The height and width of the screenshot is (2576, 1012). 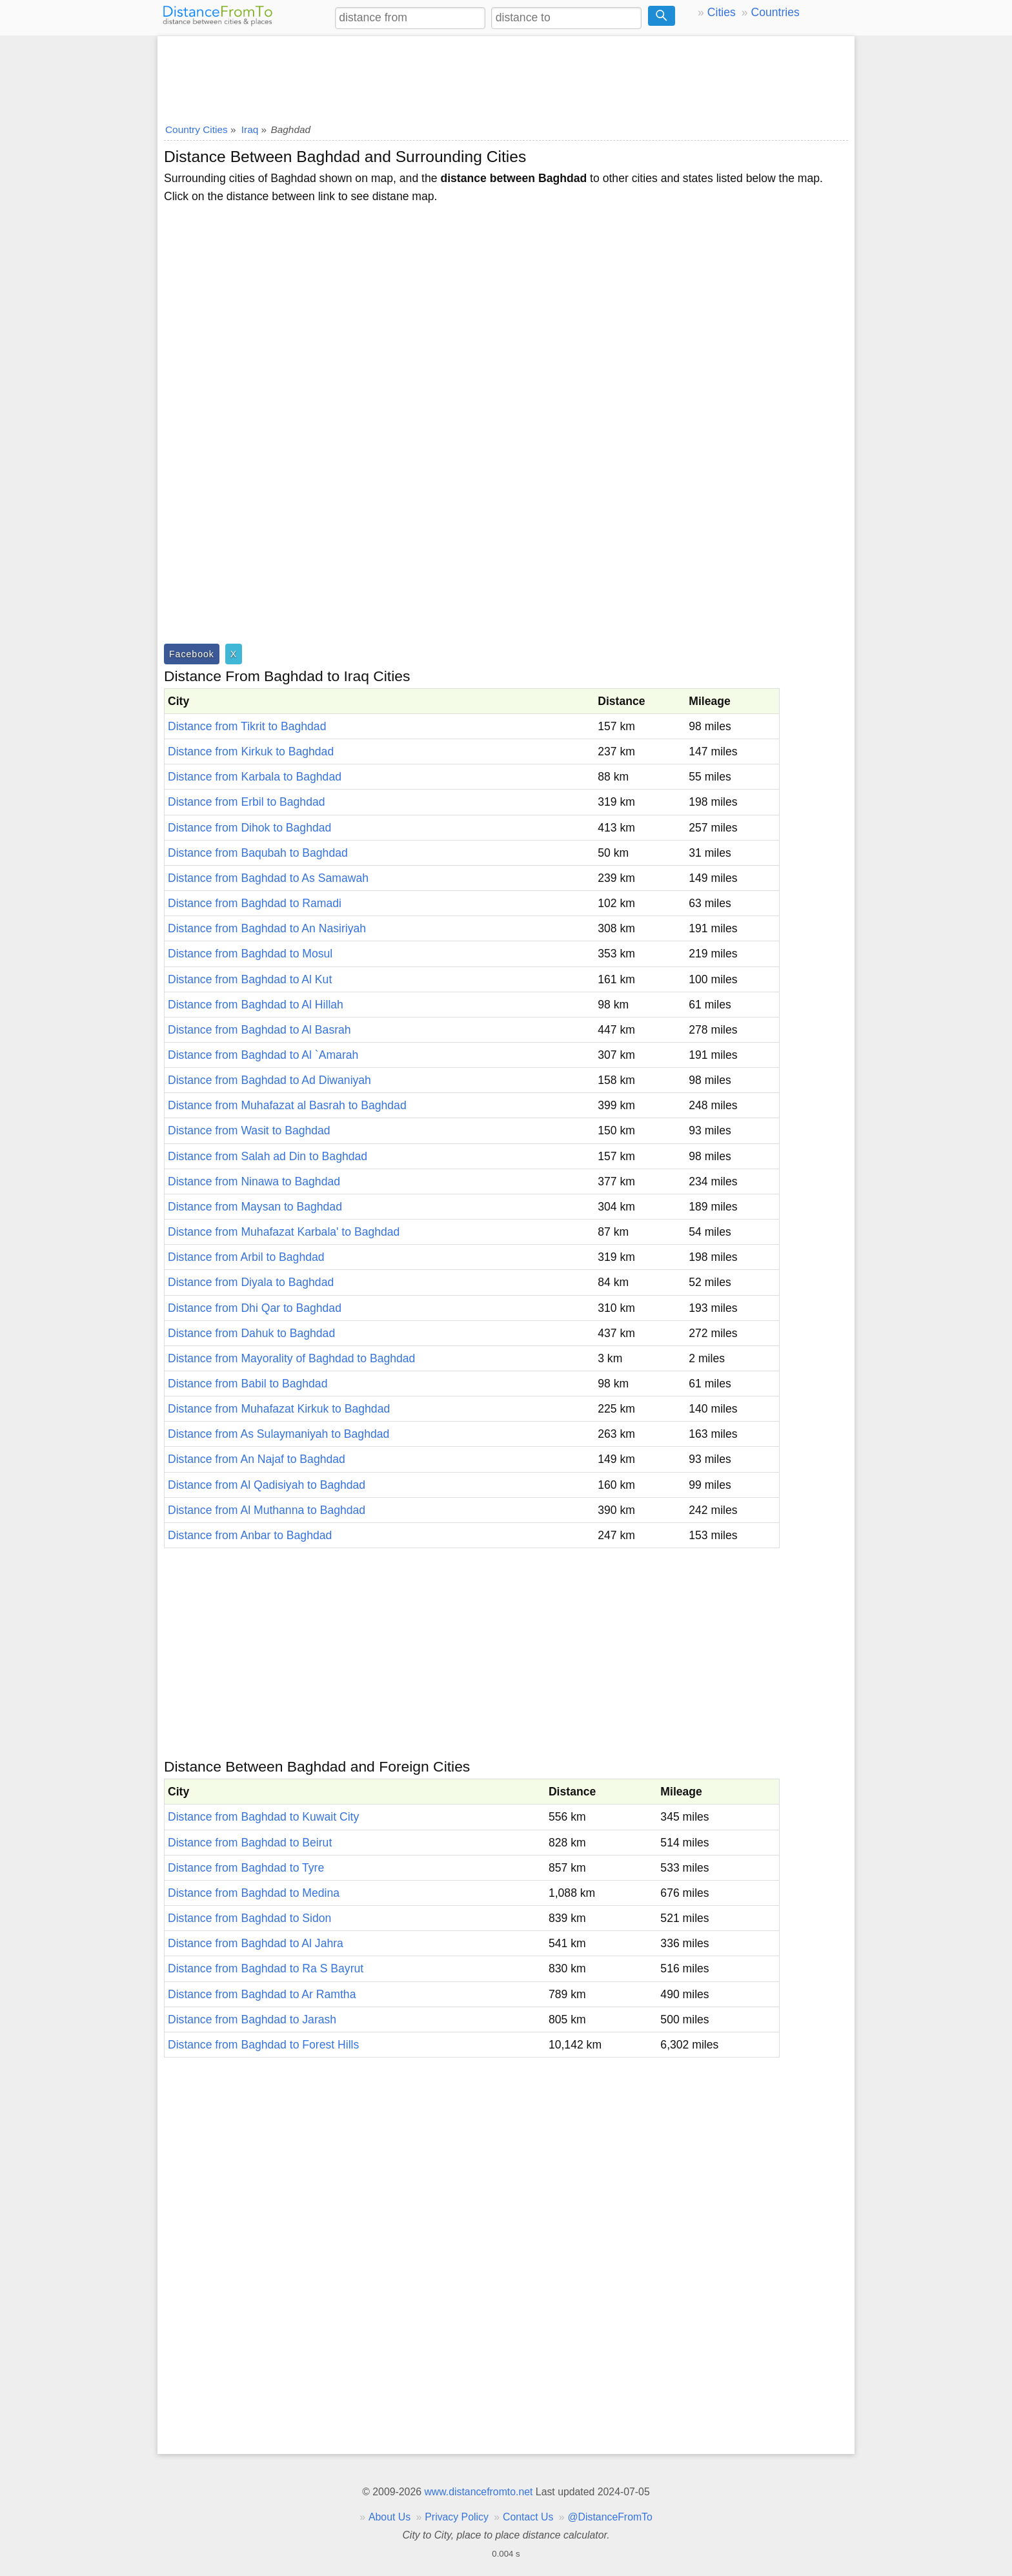 What do you see at coordinates (287, 1105) in the screenshot?
I see `Distance from Muhafazat al Basrah to Baghdad` at bounding box center [287, 1105].